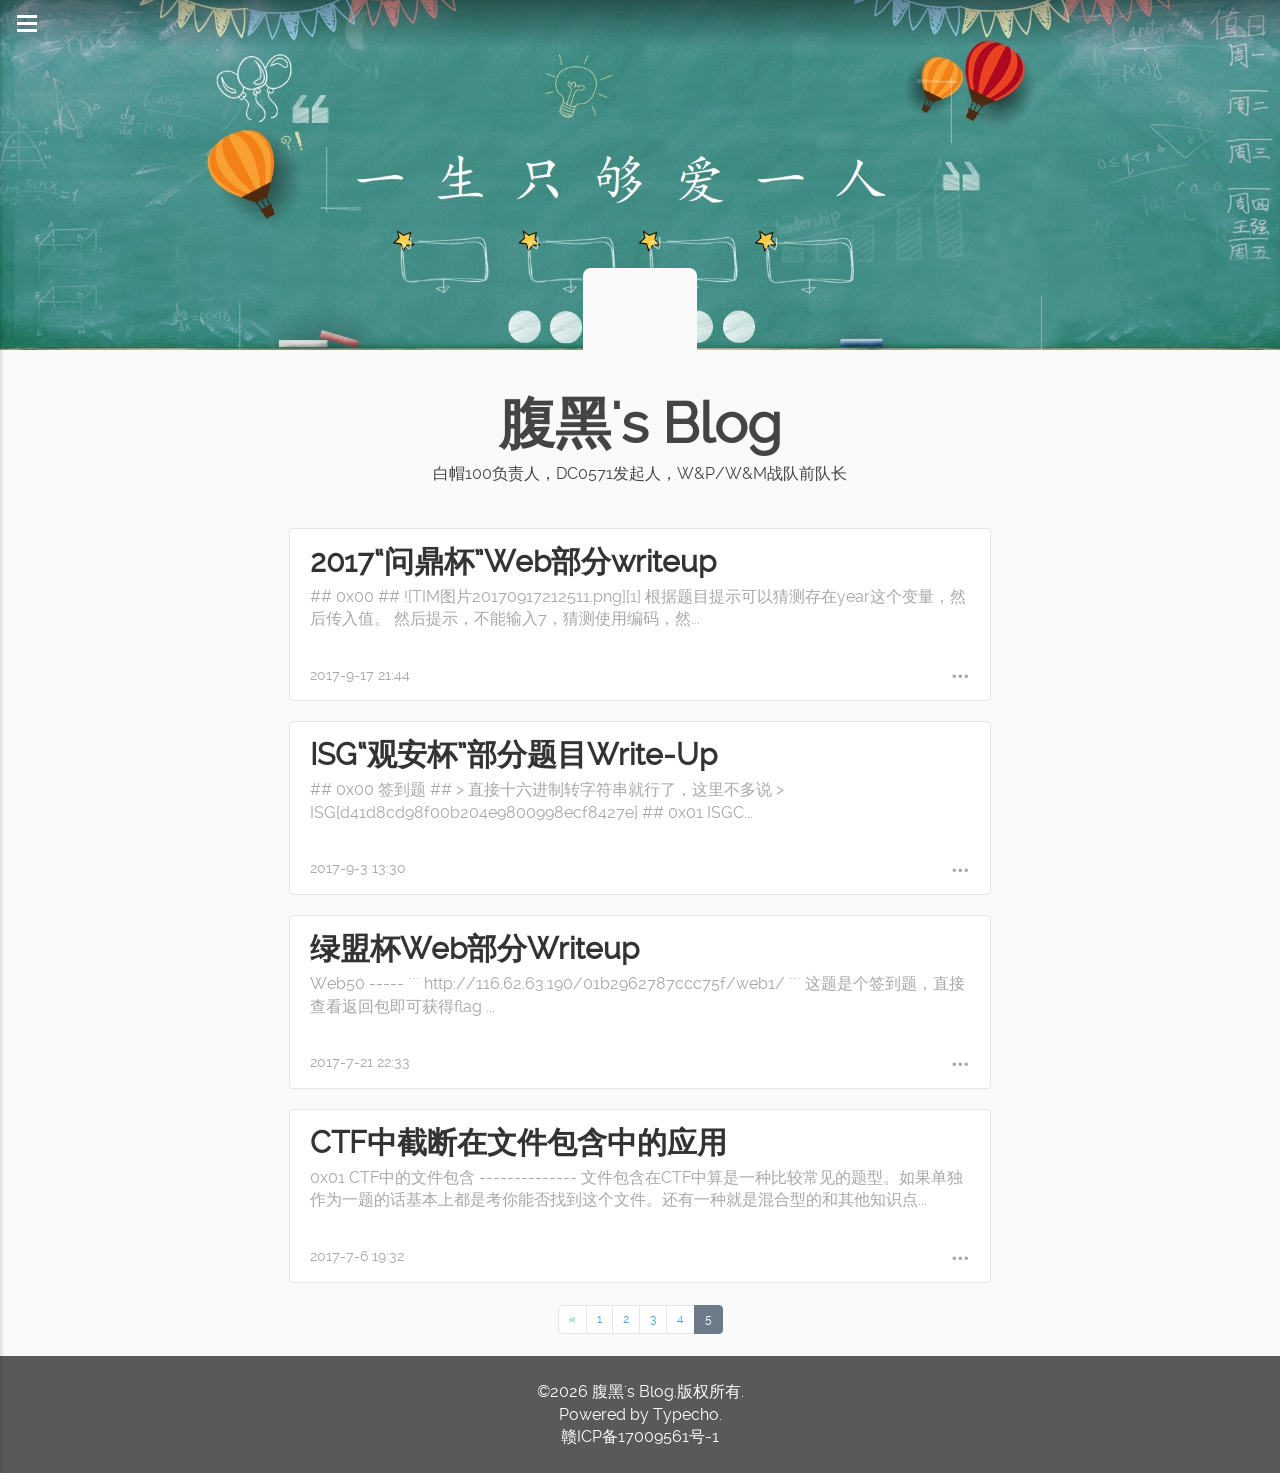 The width and height of the screenshot is (1280, 1473). I want to click on ISG“观安杯”部分题目Write-Up, so click(513, 754).